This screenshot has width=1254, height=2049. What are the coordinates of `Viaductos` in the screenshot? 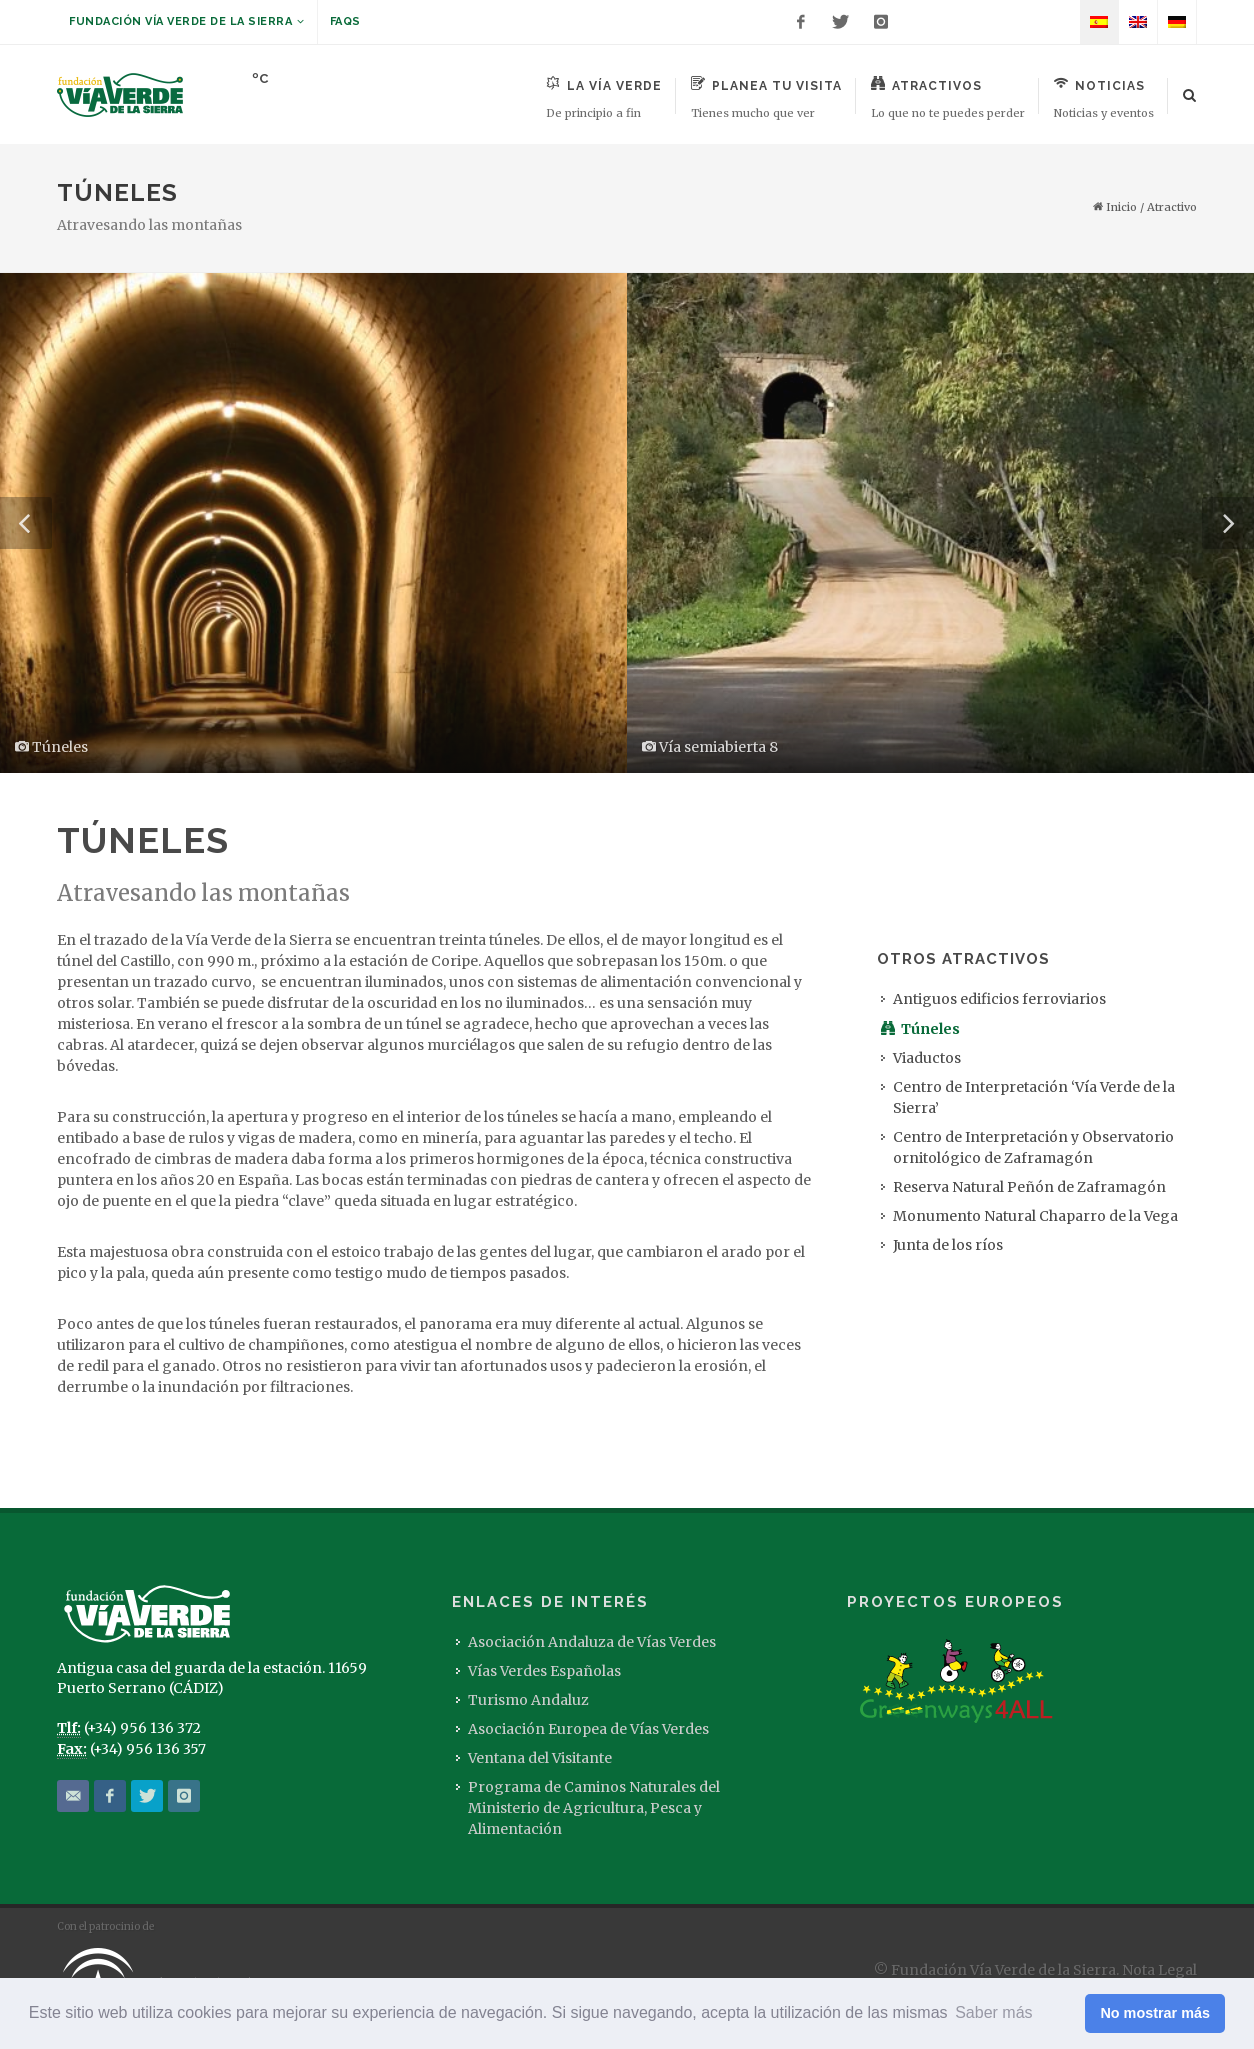 It's located at (927, 1058).